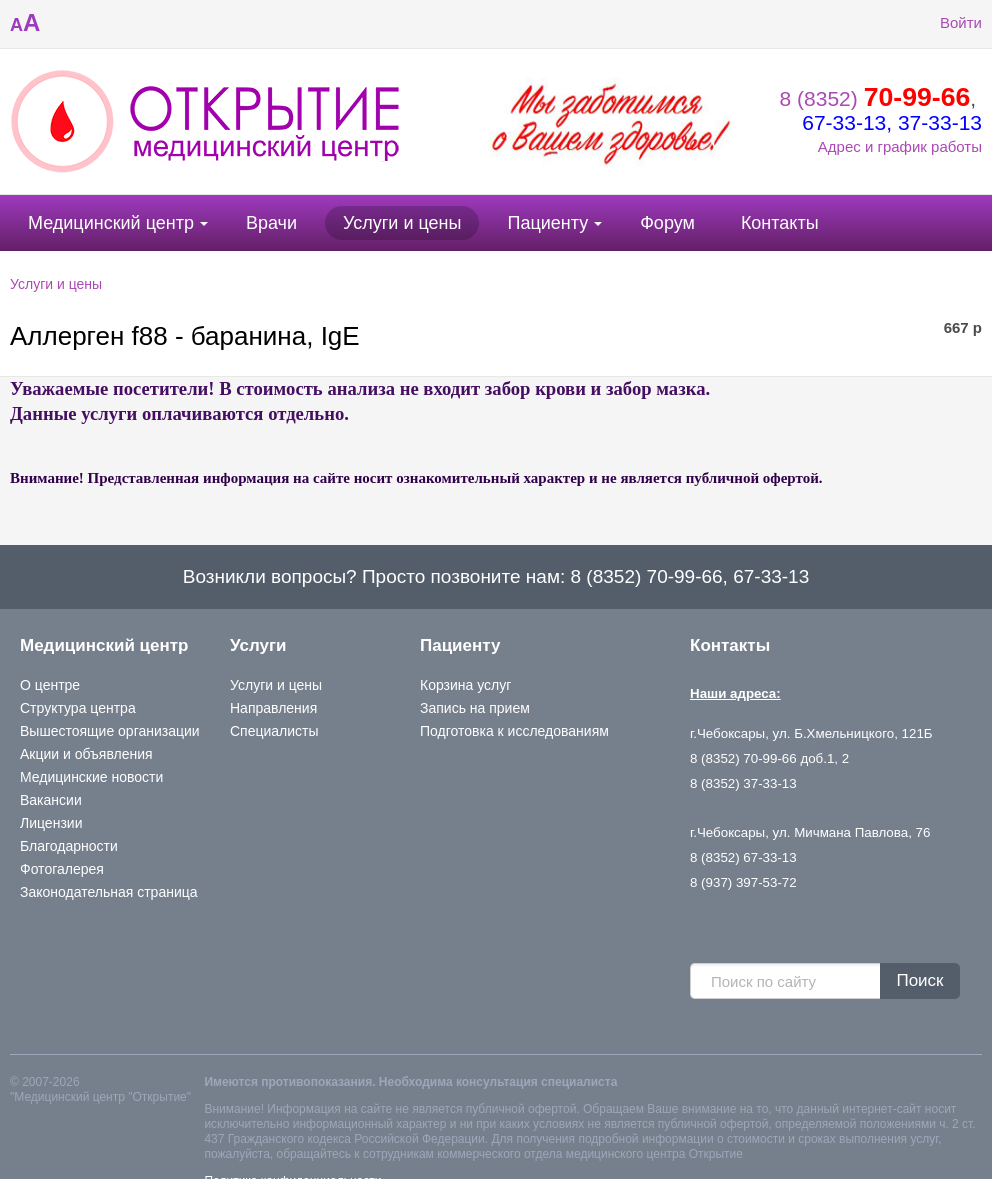 This screenshot has height=1179, width=992. Describe the element at coordinates (109, 892) in the screenshot. I see `Законодательная страница` at that location.